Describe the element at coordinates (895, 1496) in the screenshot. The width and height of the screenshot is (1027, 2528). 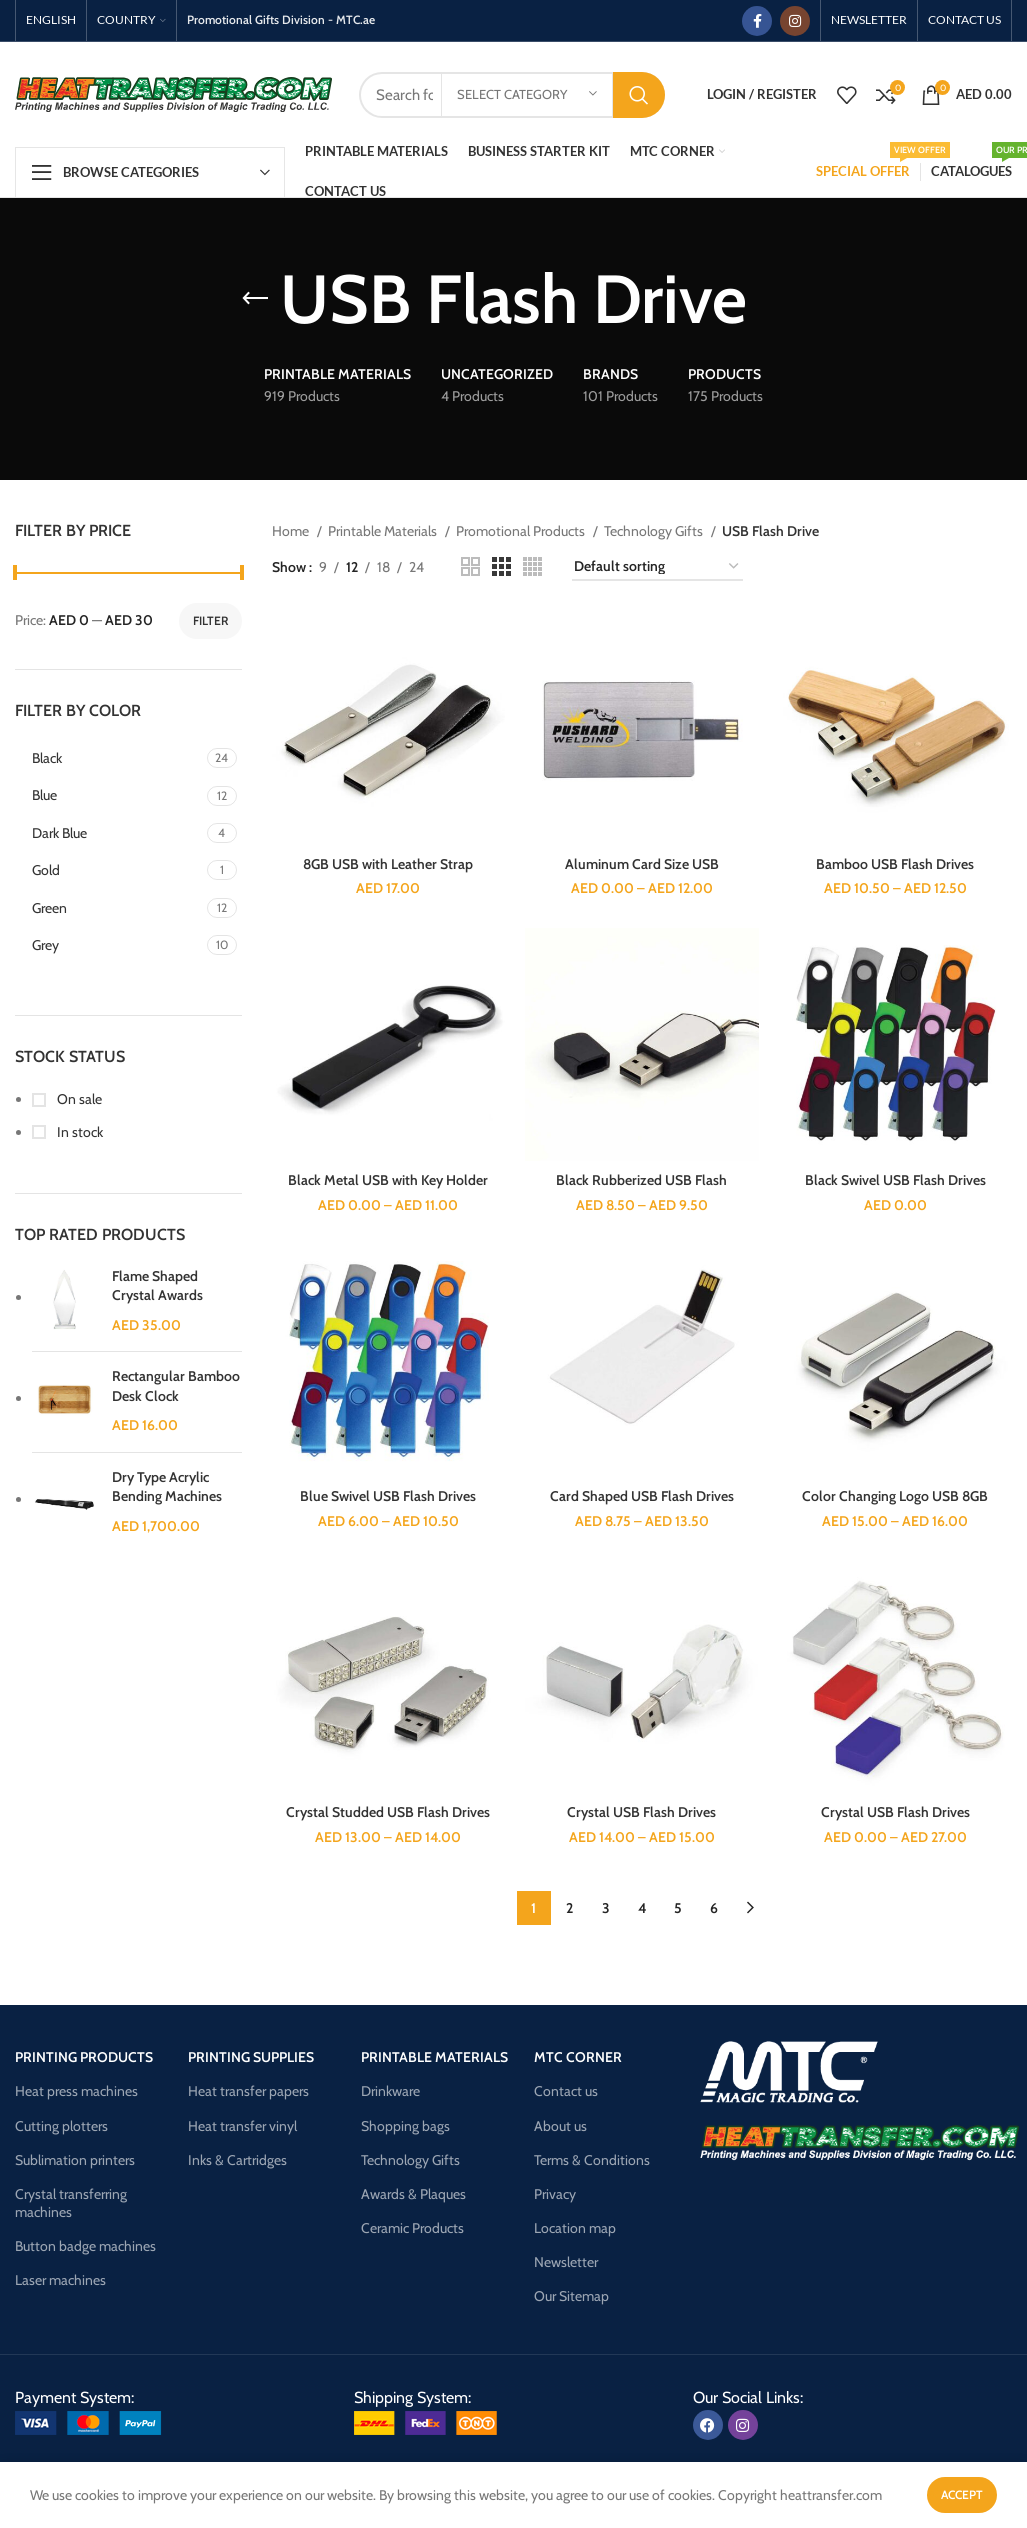
I see `Color Changing Logo USB 8GB` at that location.